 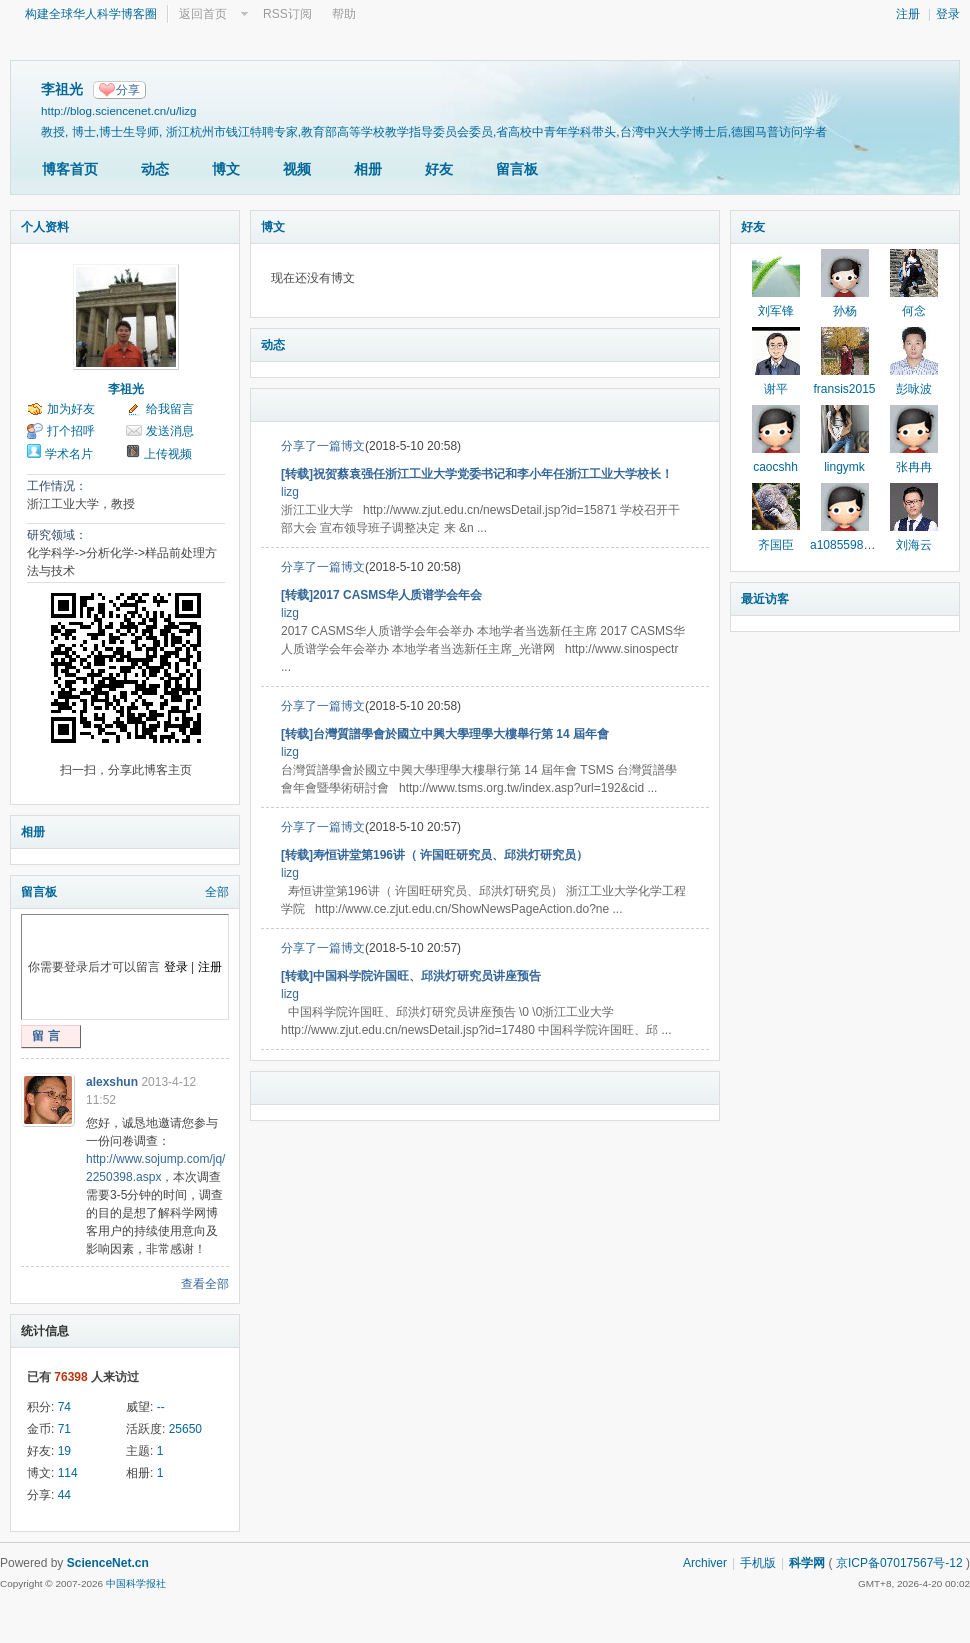 What do you see at coordinates (439, 169) in the screenshot?
I see `好友` at bounding box center [439, 169].